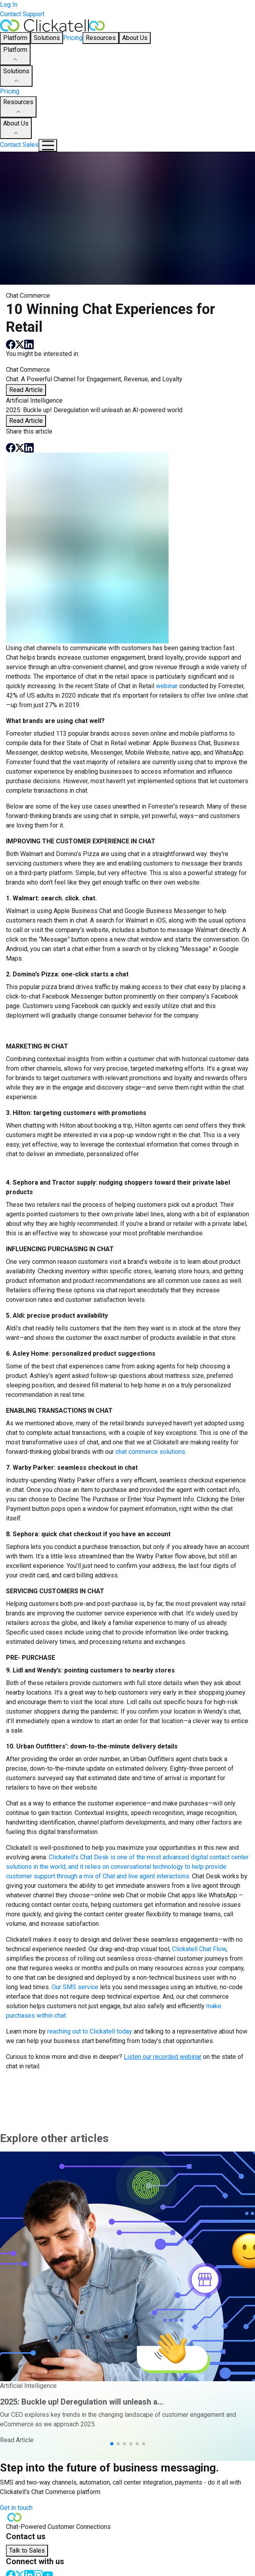 The height and width of the screenshot is (2576, 255). Describe the element at coordinates (27, 2550) in the screenshot. I see `Talk to Sales` at that location.